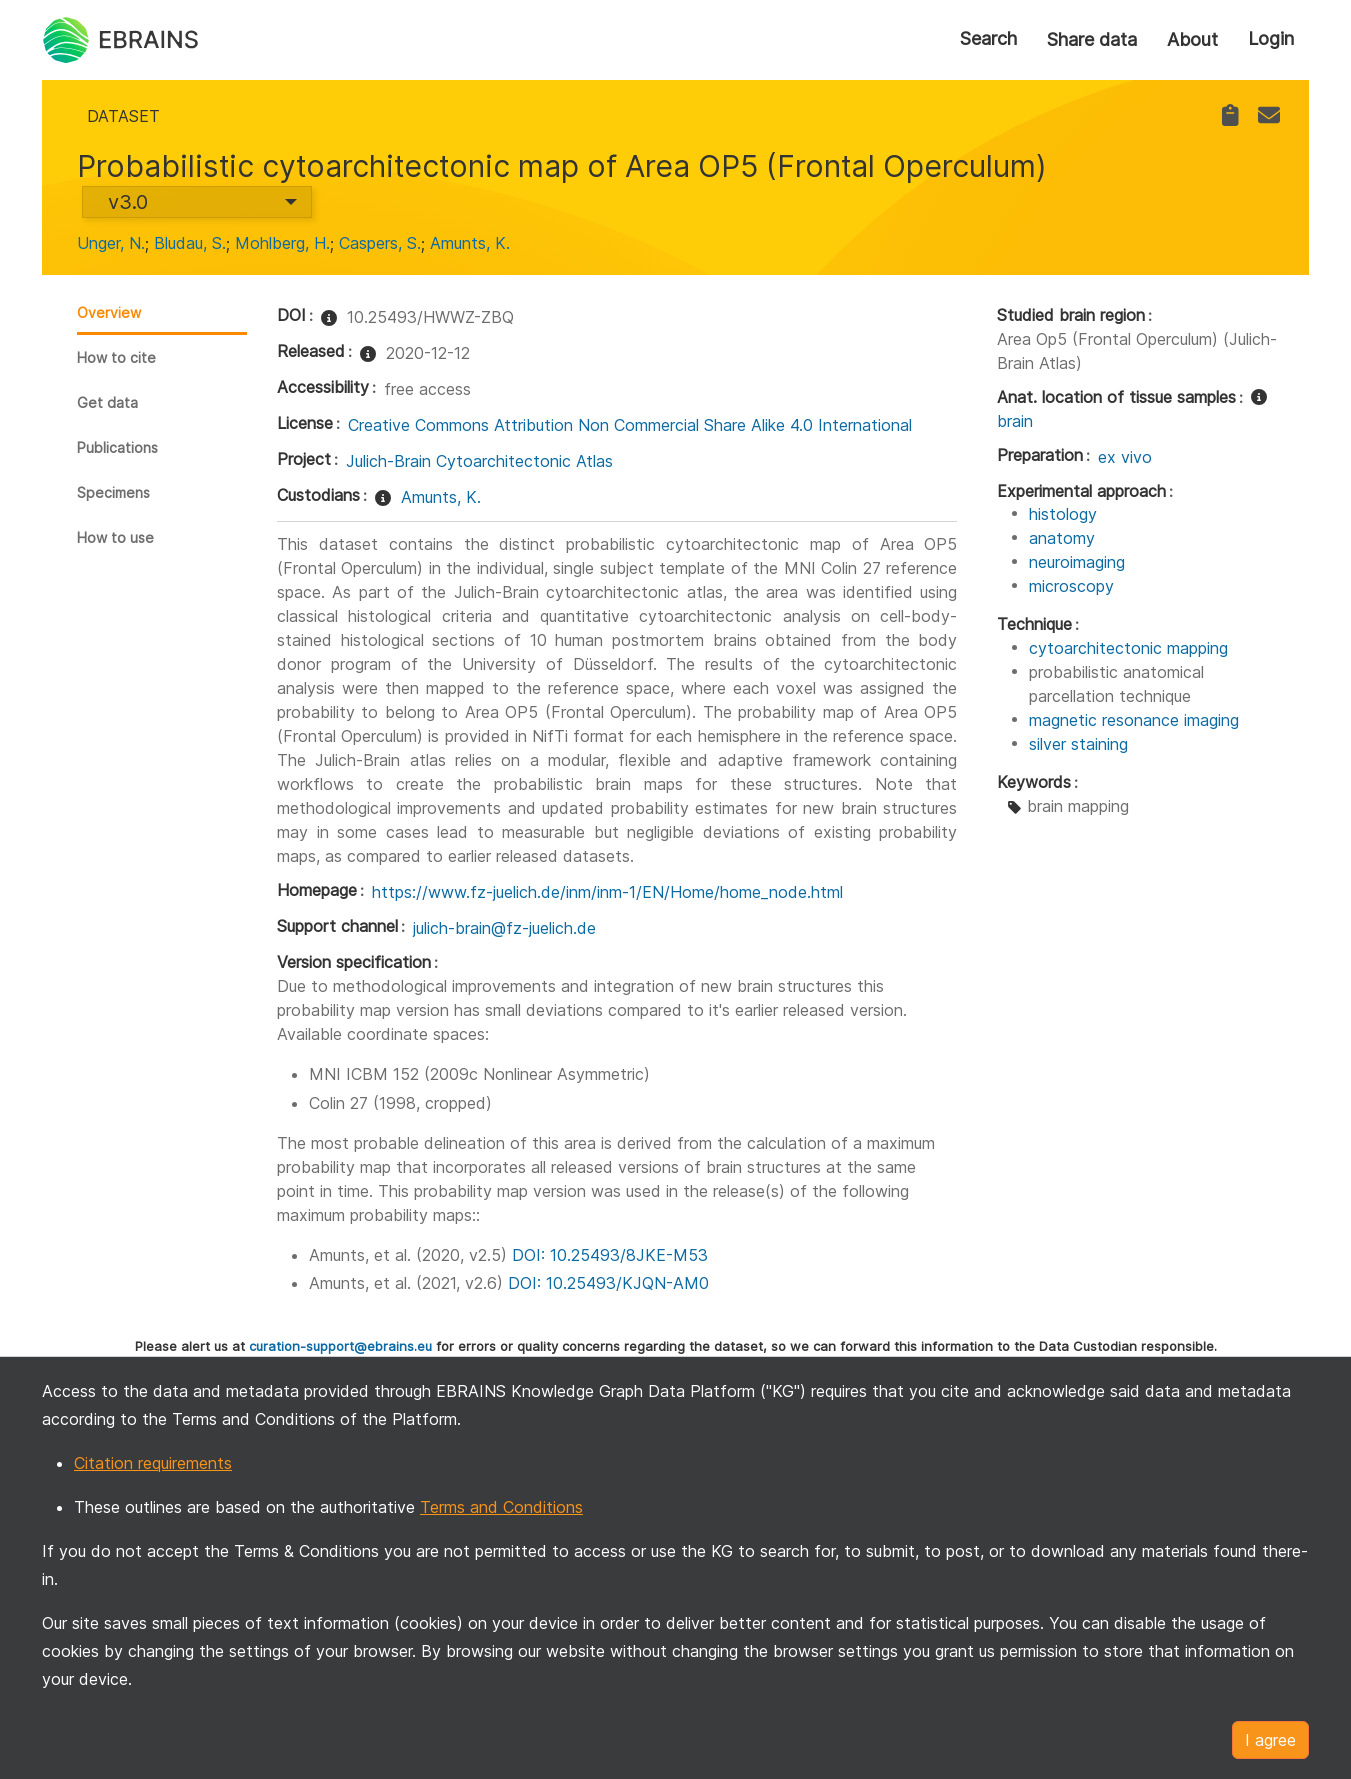 Image resolution: width=1351 pixels, height=1779 pixels. Describe the element at coordinates (282, 243) in the screenshot. I see `Mohlberg, H. [link]` at that location.